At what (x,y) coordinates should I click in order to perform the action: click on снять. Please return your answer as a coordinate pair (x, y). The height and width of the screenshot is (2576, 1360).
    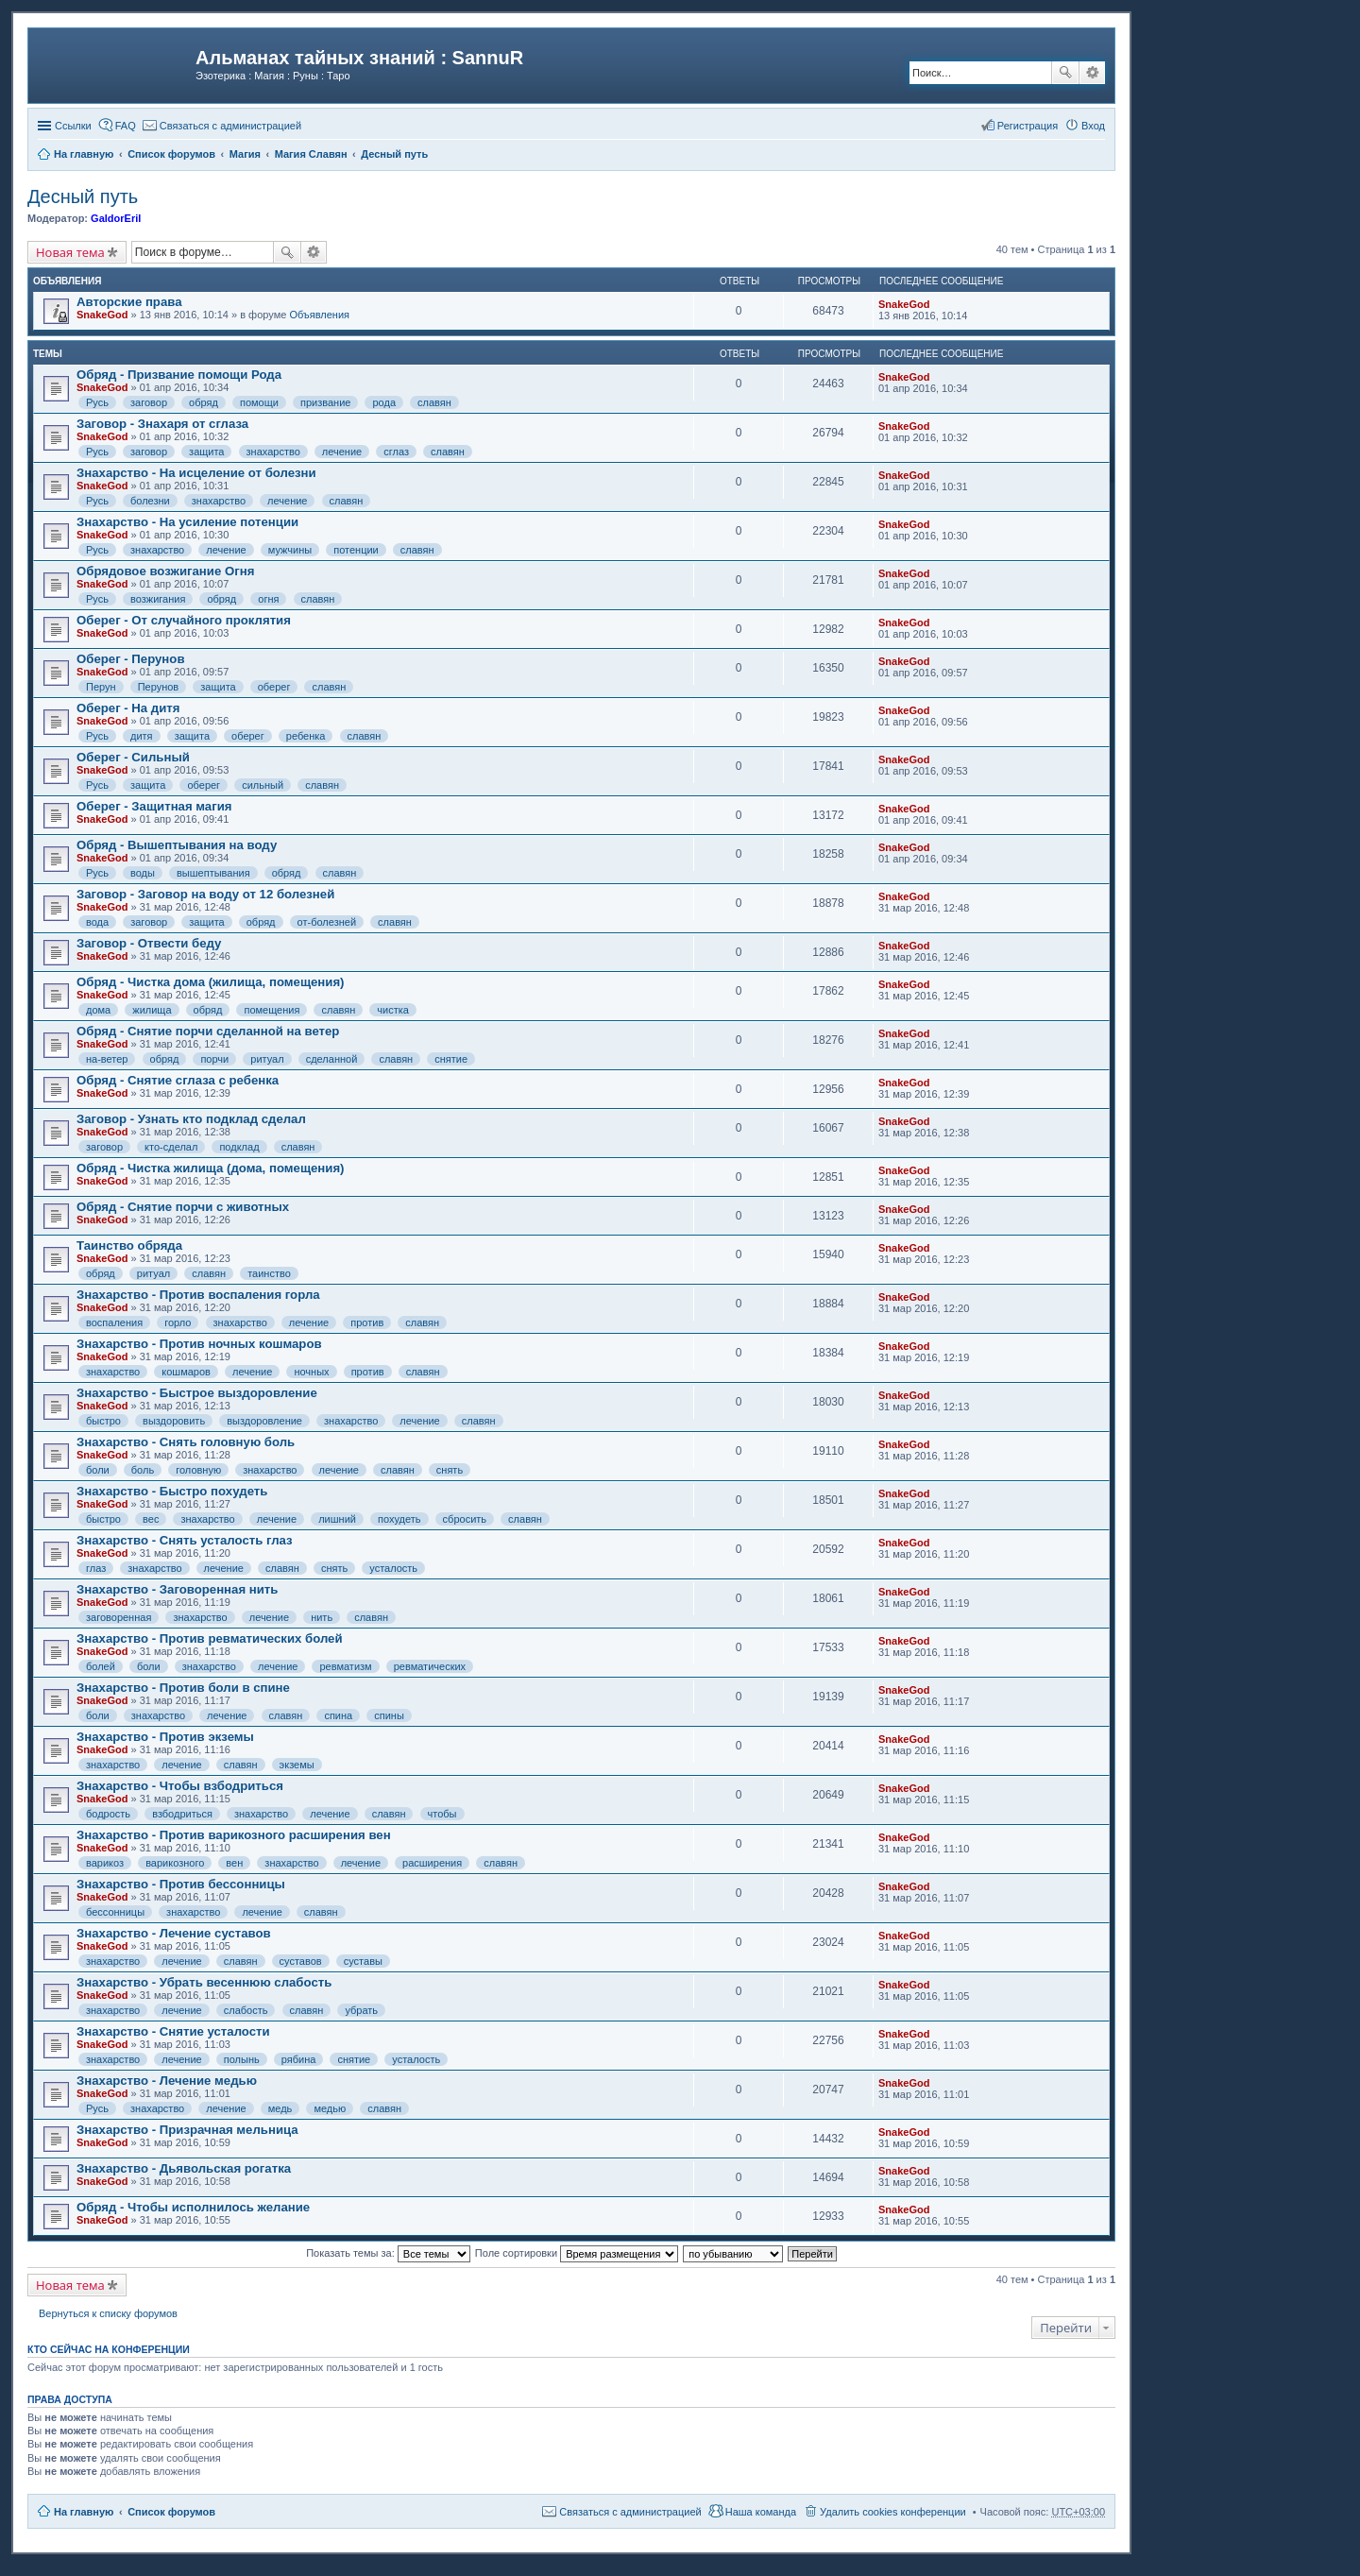
    Looking at the image, I should click on (449, 1470).